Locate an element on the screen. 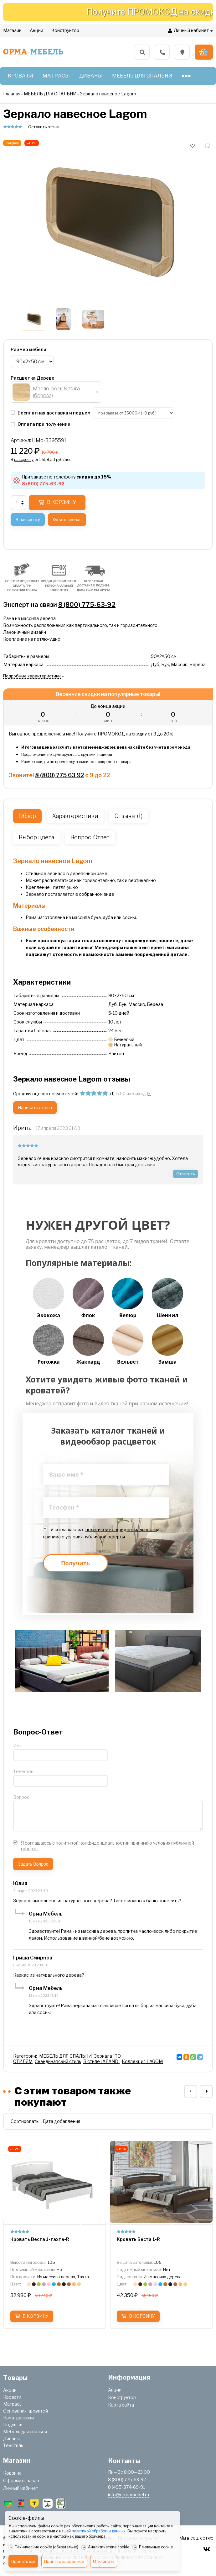  Наматрасники is located at coordinates (18, 2417).